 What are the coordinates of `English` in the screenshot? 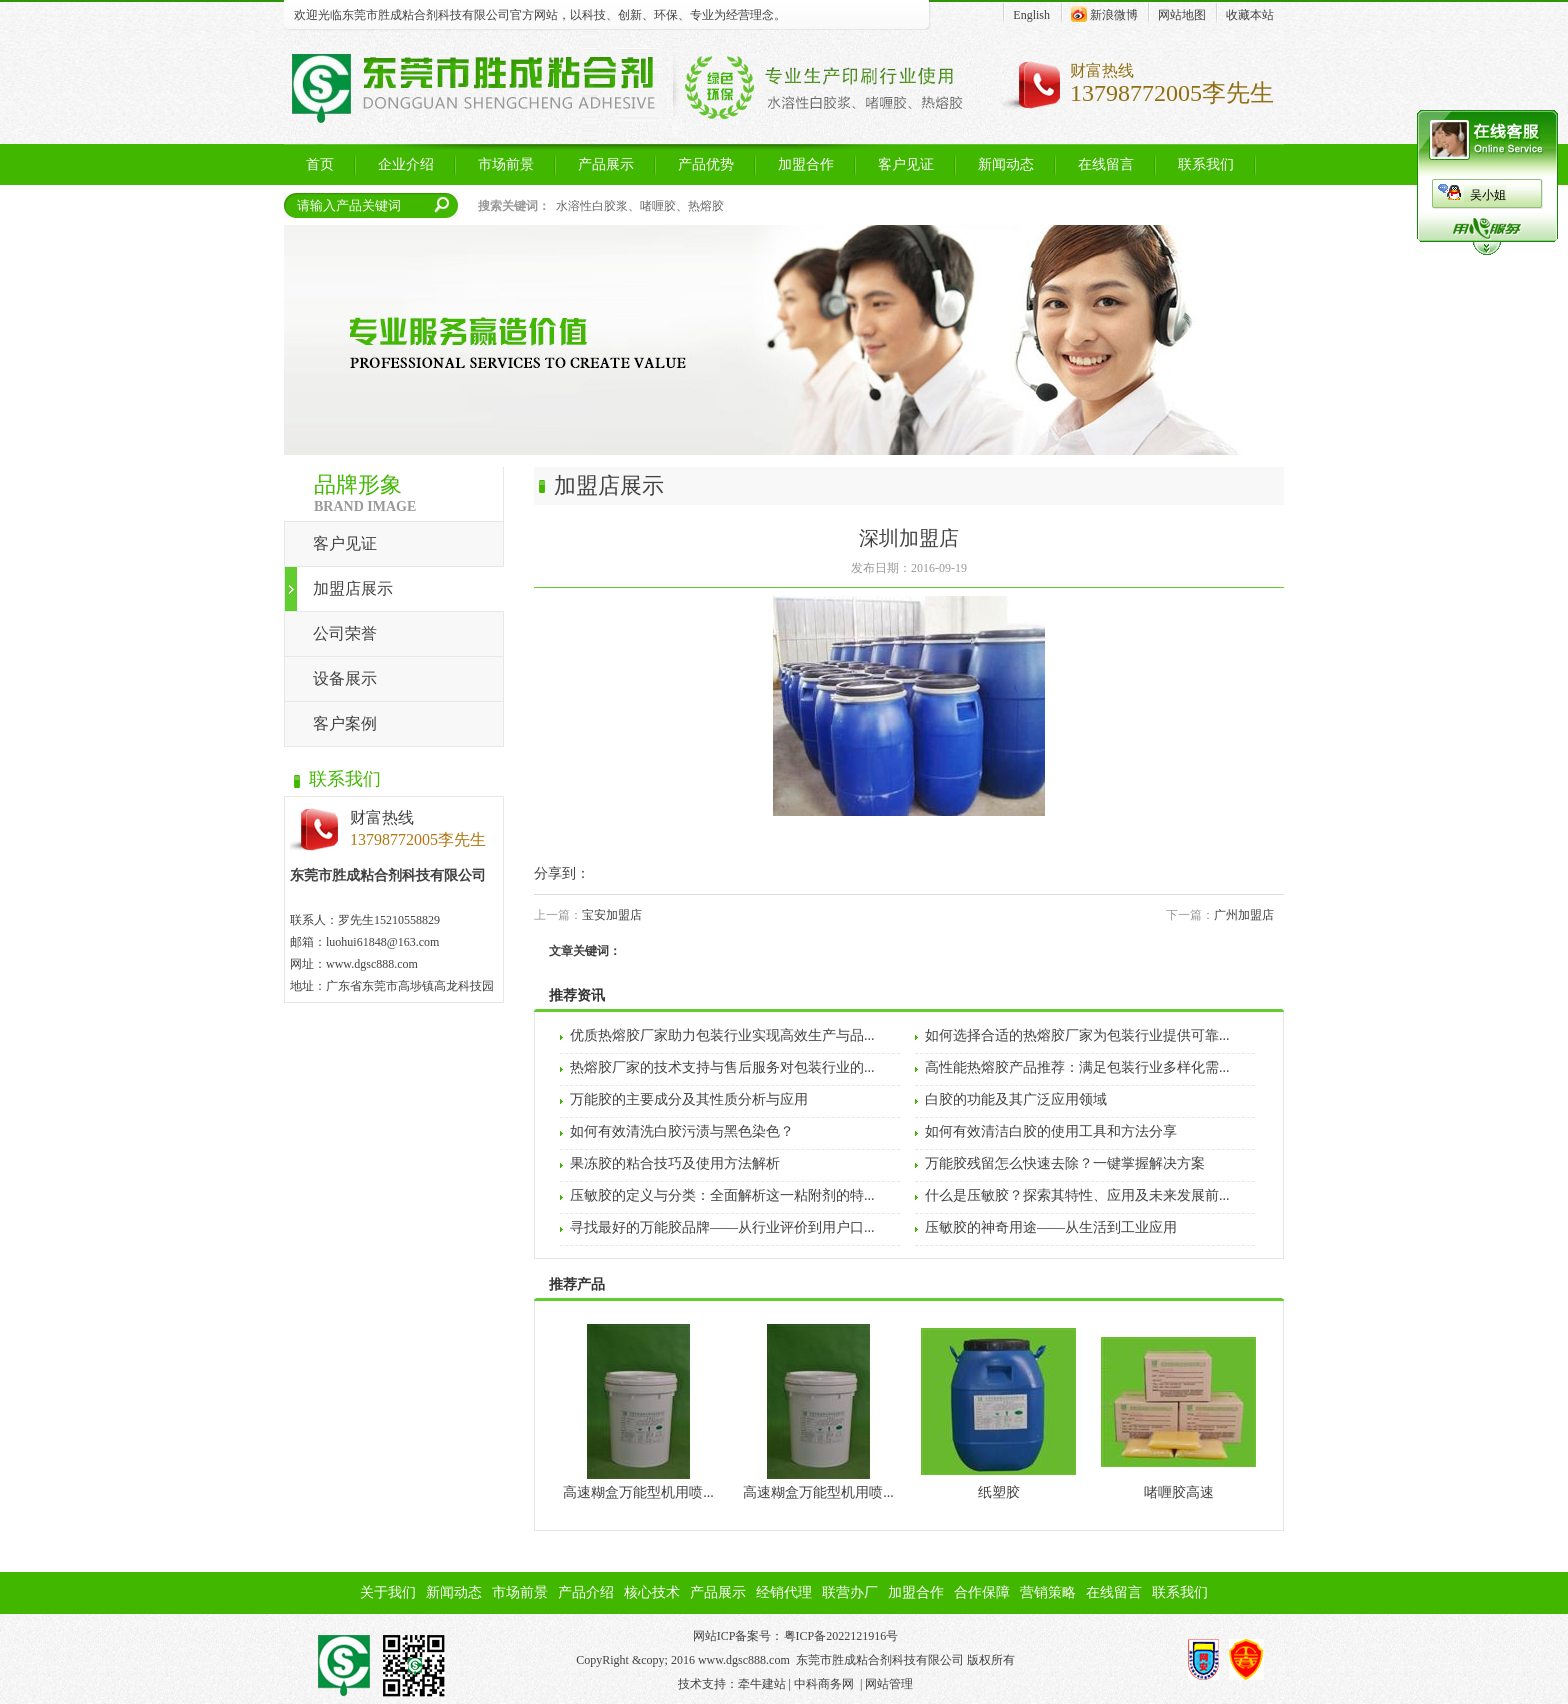 It's located at (1031, 15).